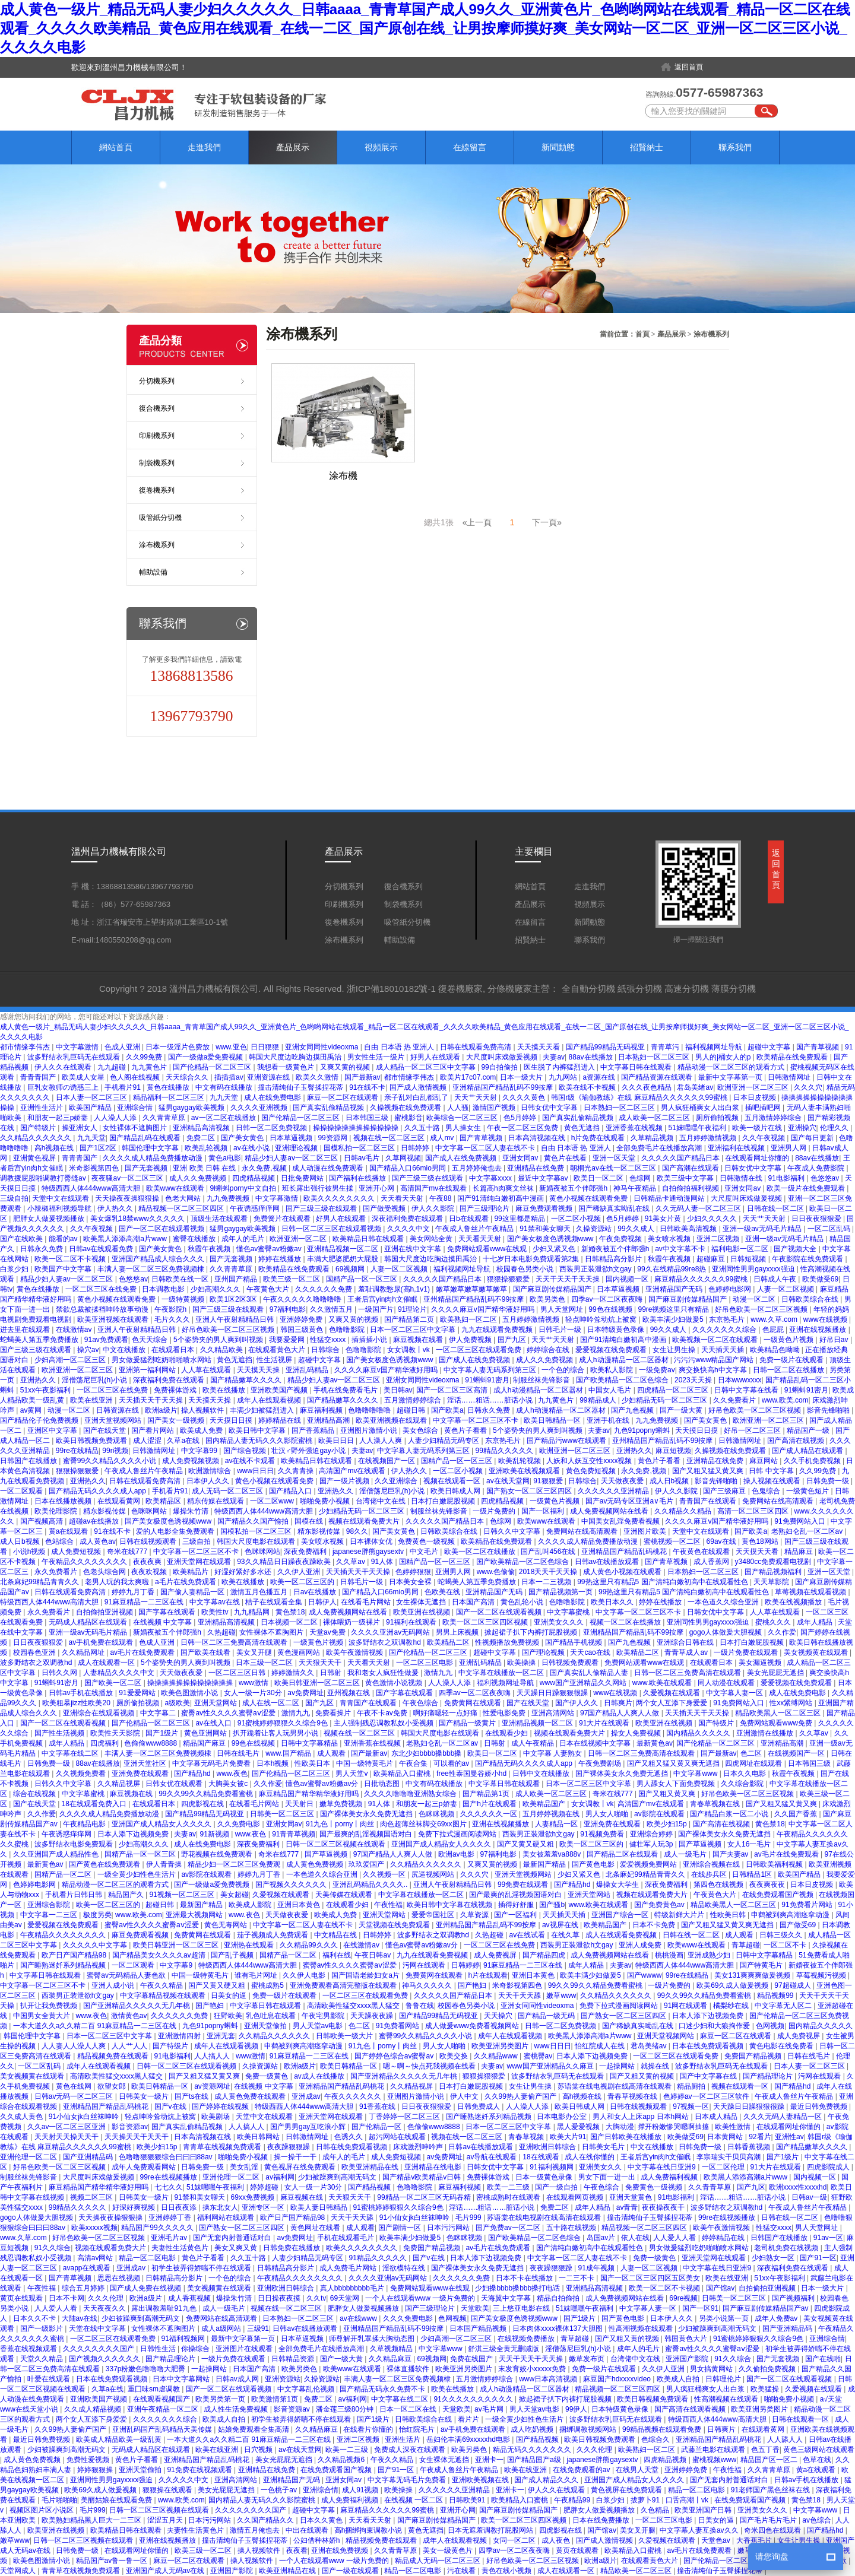  Describe the element at coordinates (74, 1844) in the screenshot. I see `波多野结衣电影免费观看` at that location.